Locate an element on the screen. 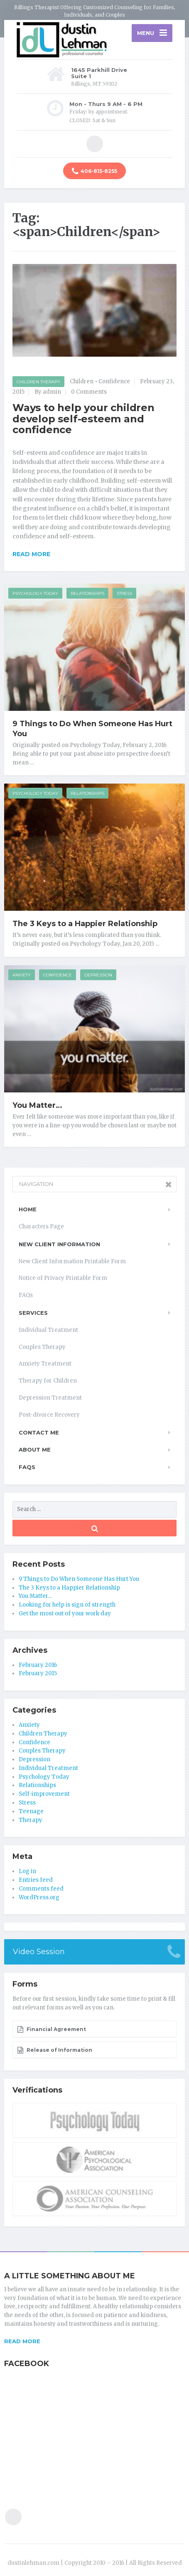 This screenshot has height=2576, width=189. Looking for help is sign of strength is located at coordinates (67, 1604).